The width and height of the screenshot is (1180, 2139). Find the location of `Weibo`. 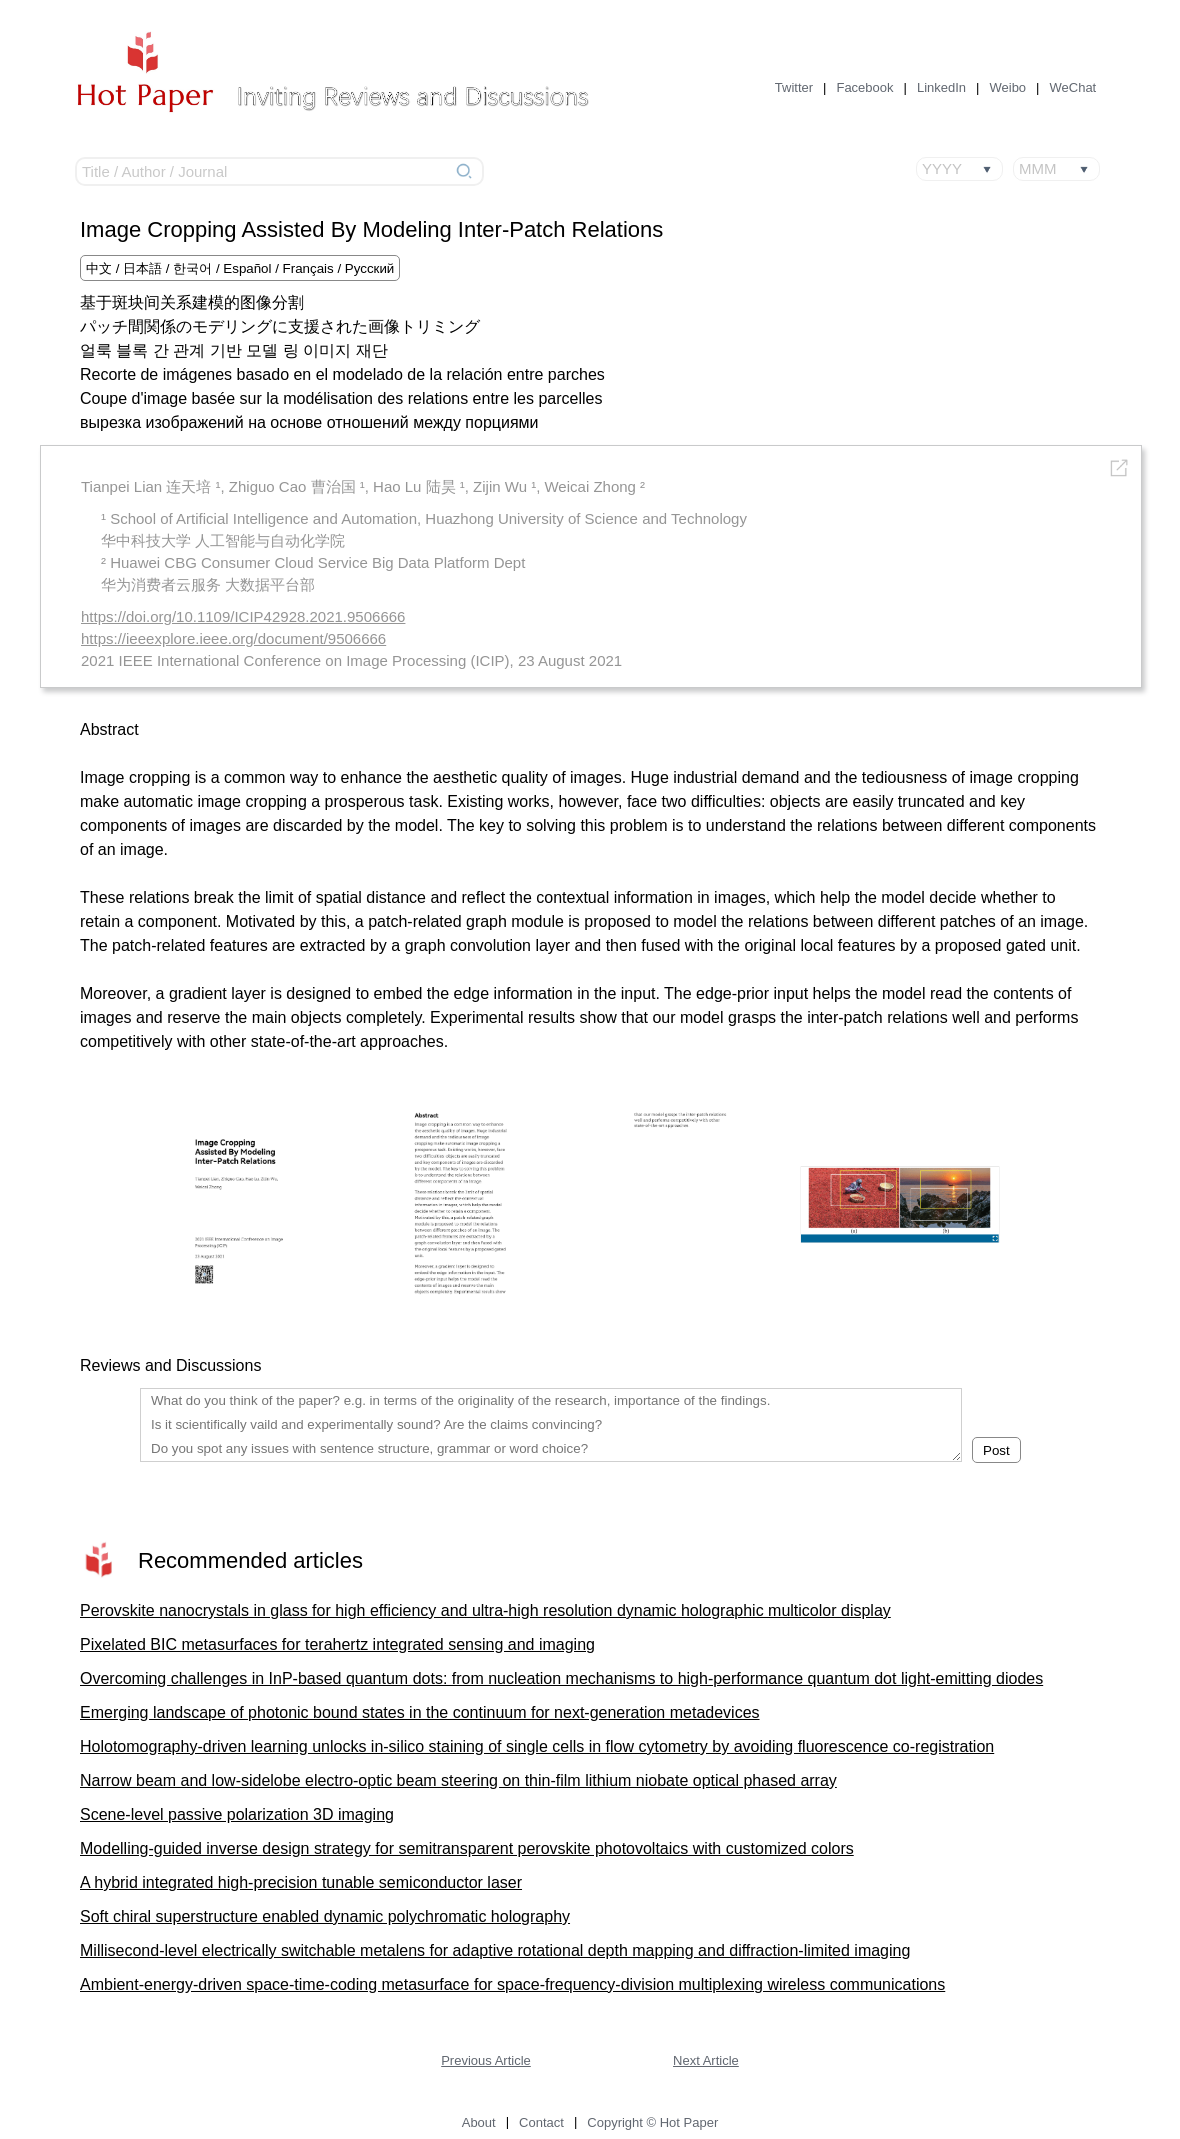

Weibo is located at coordinates (1007, 87).